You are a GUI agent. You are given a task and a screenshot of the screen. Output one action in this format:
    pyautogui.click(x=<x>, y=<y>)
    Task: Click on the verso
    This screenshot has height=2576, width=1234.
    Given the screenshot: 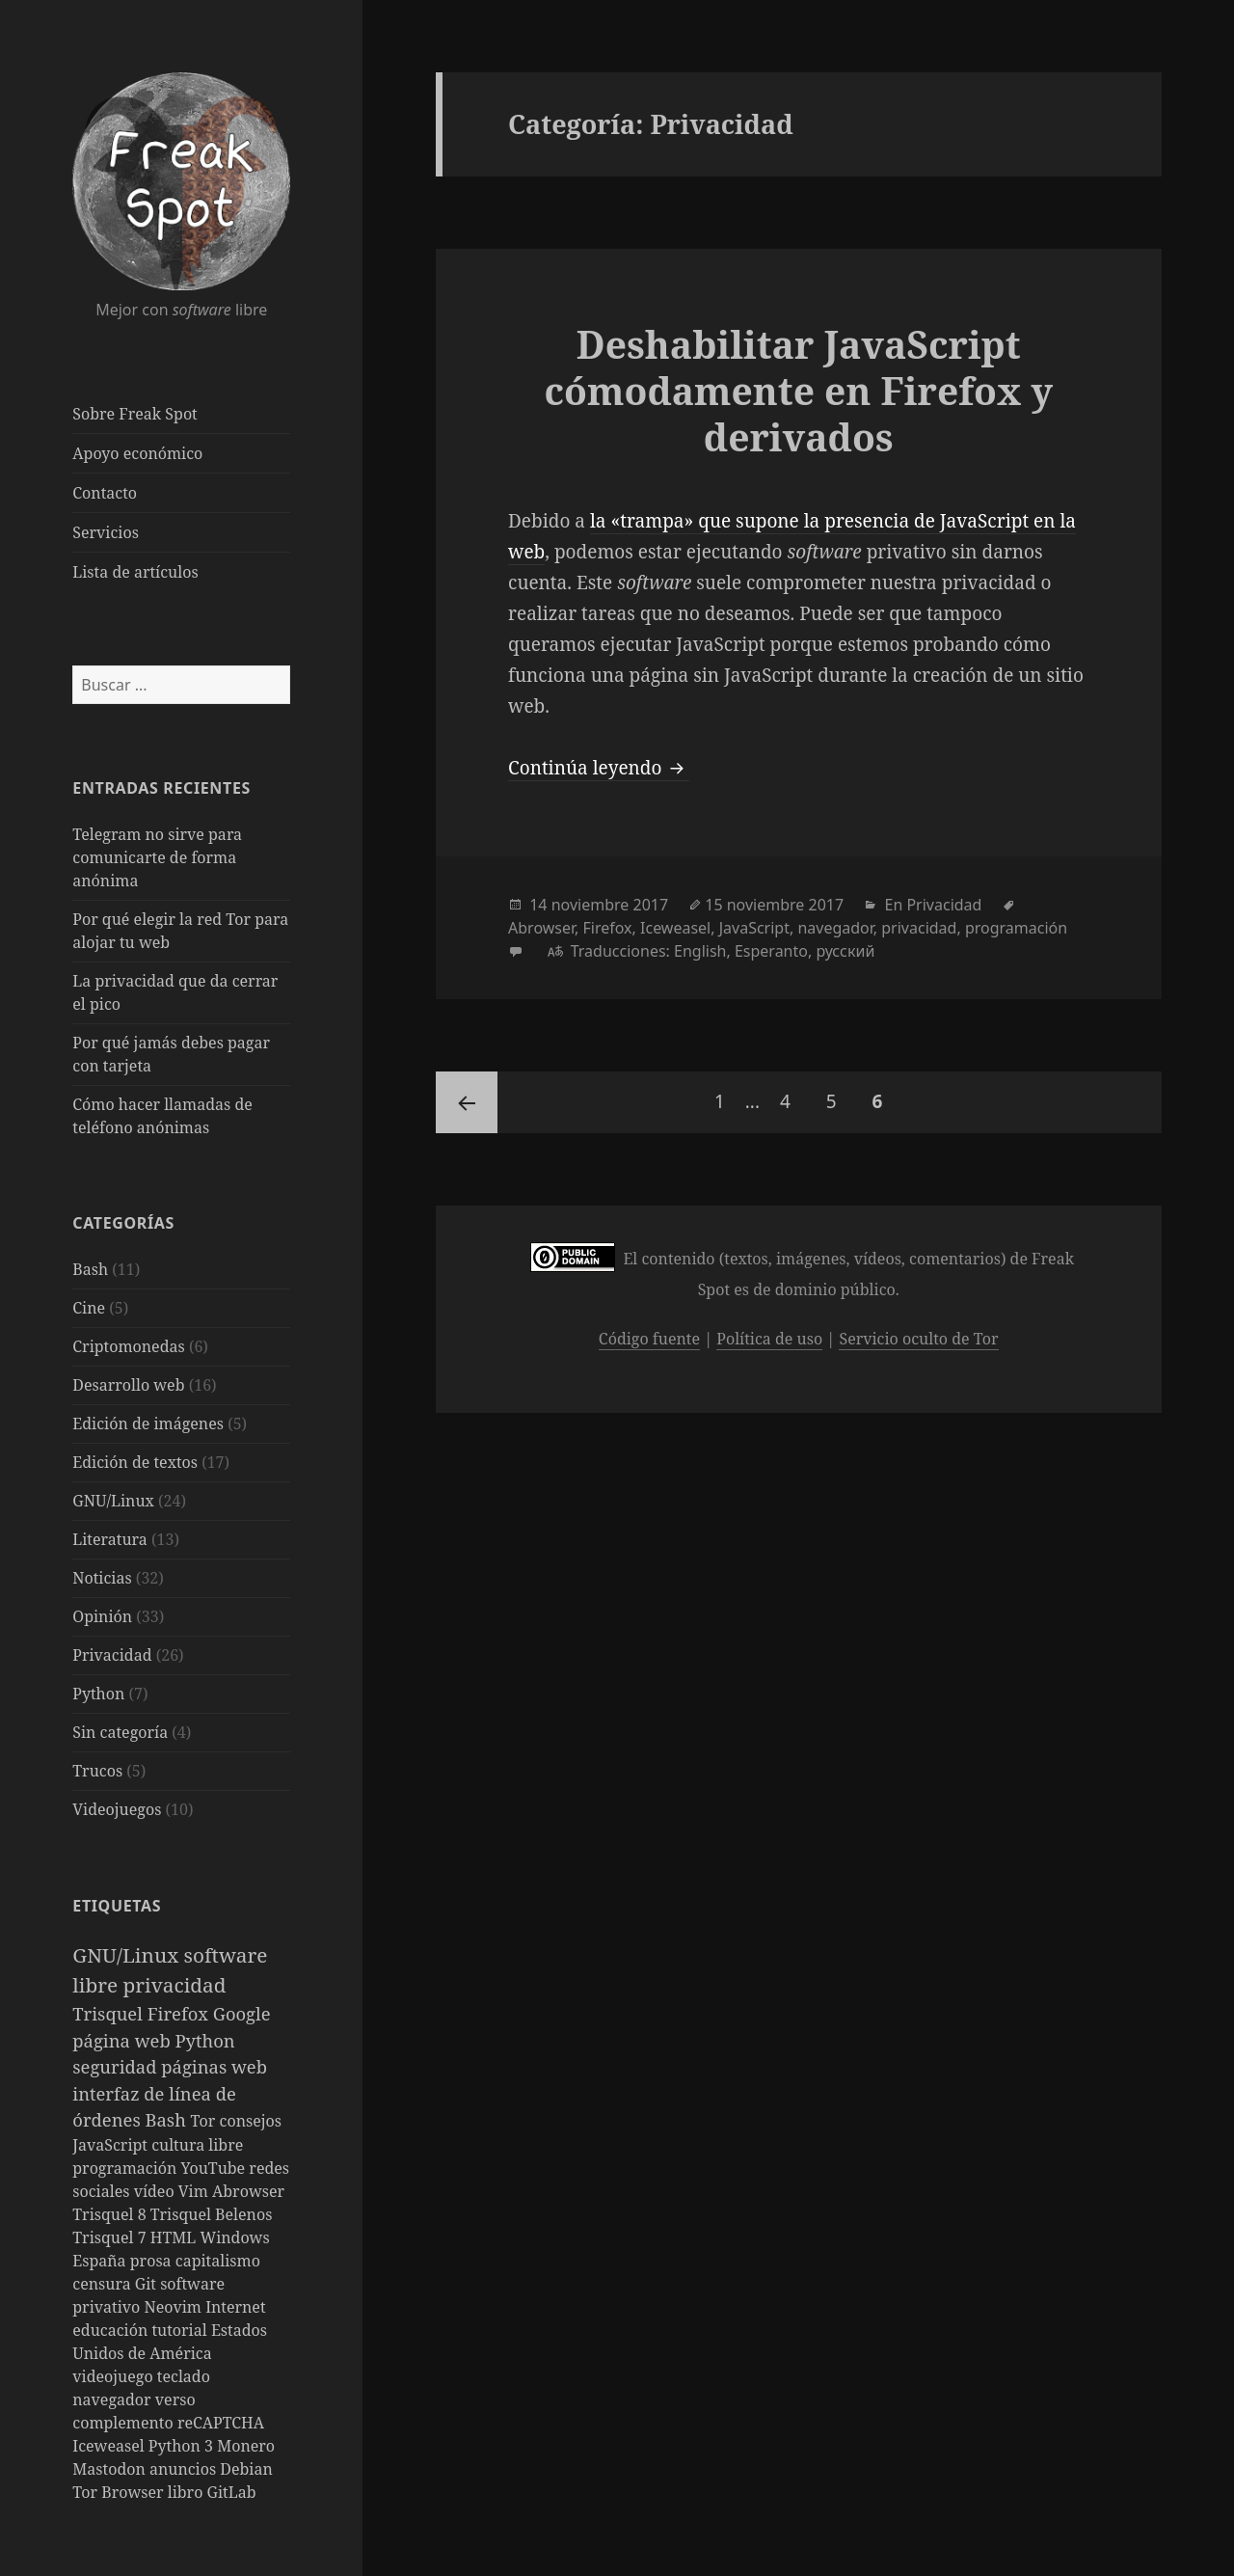 What is the action you would take?
    pyautogui.click(x=175, y=2399)
    